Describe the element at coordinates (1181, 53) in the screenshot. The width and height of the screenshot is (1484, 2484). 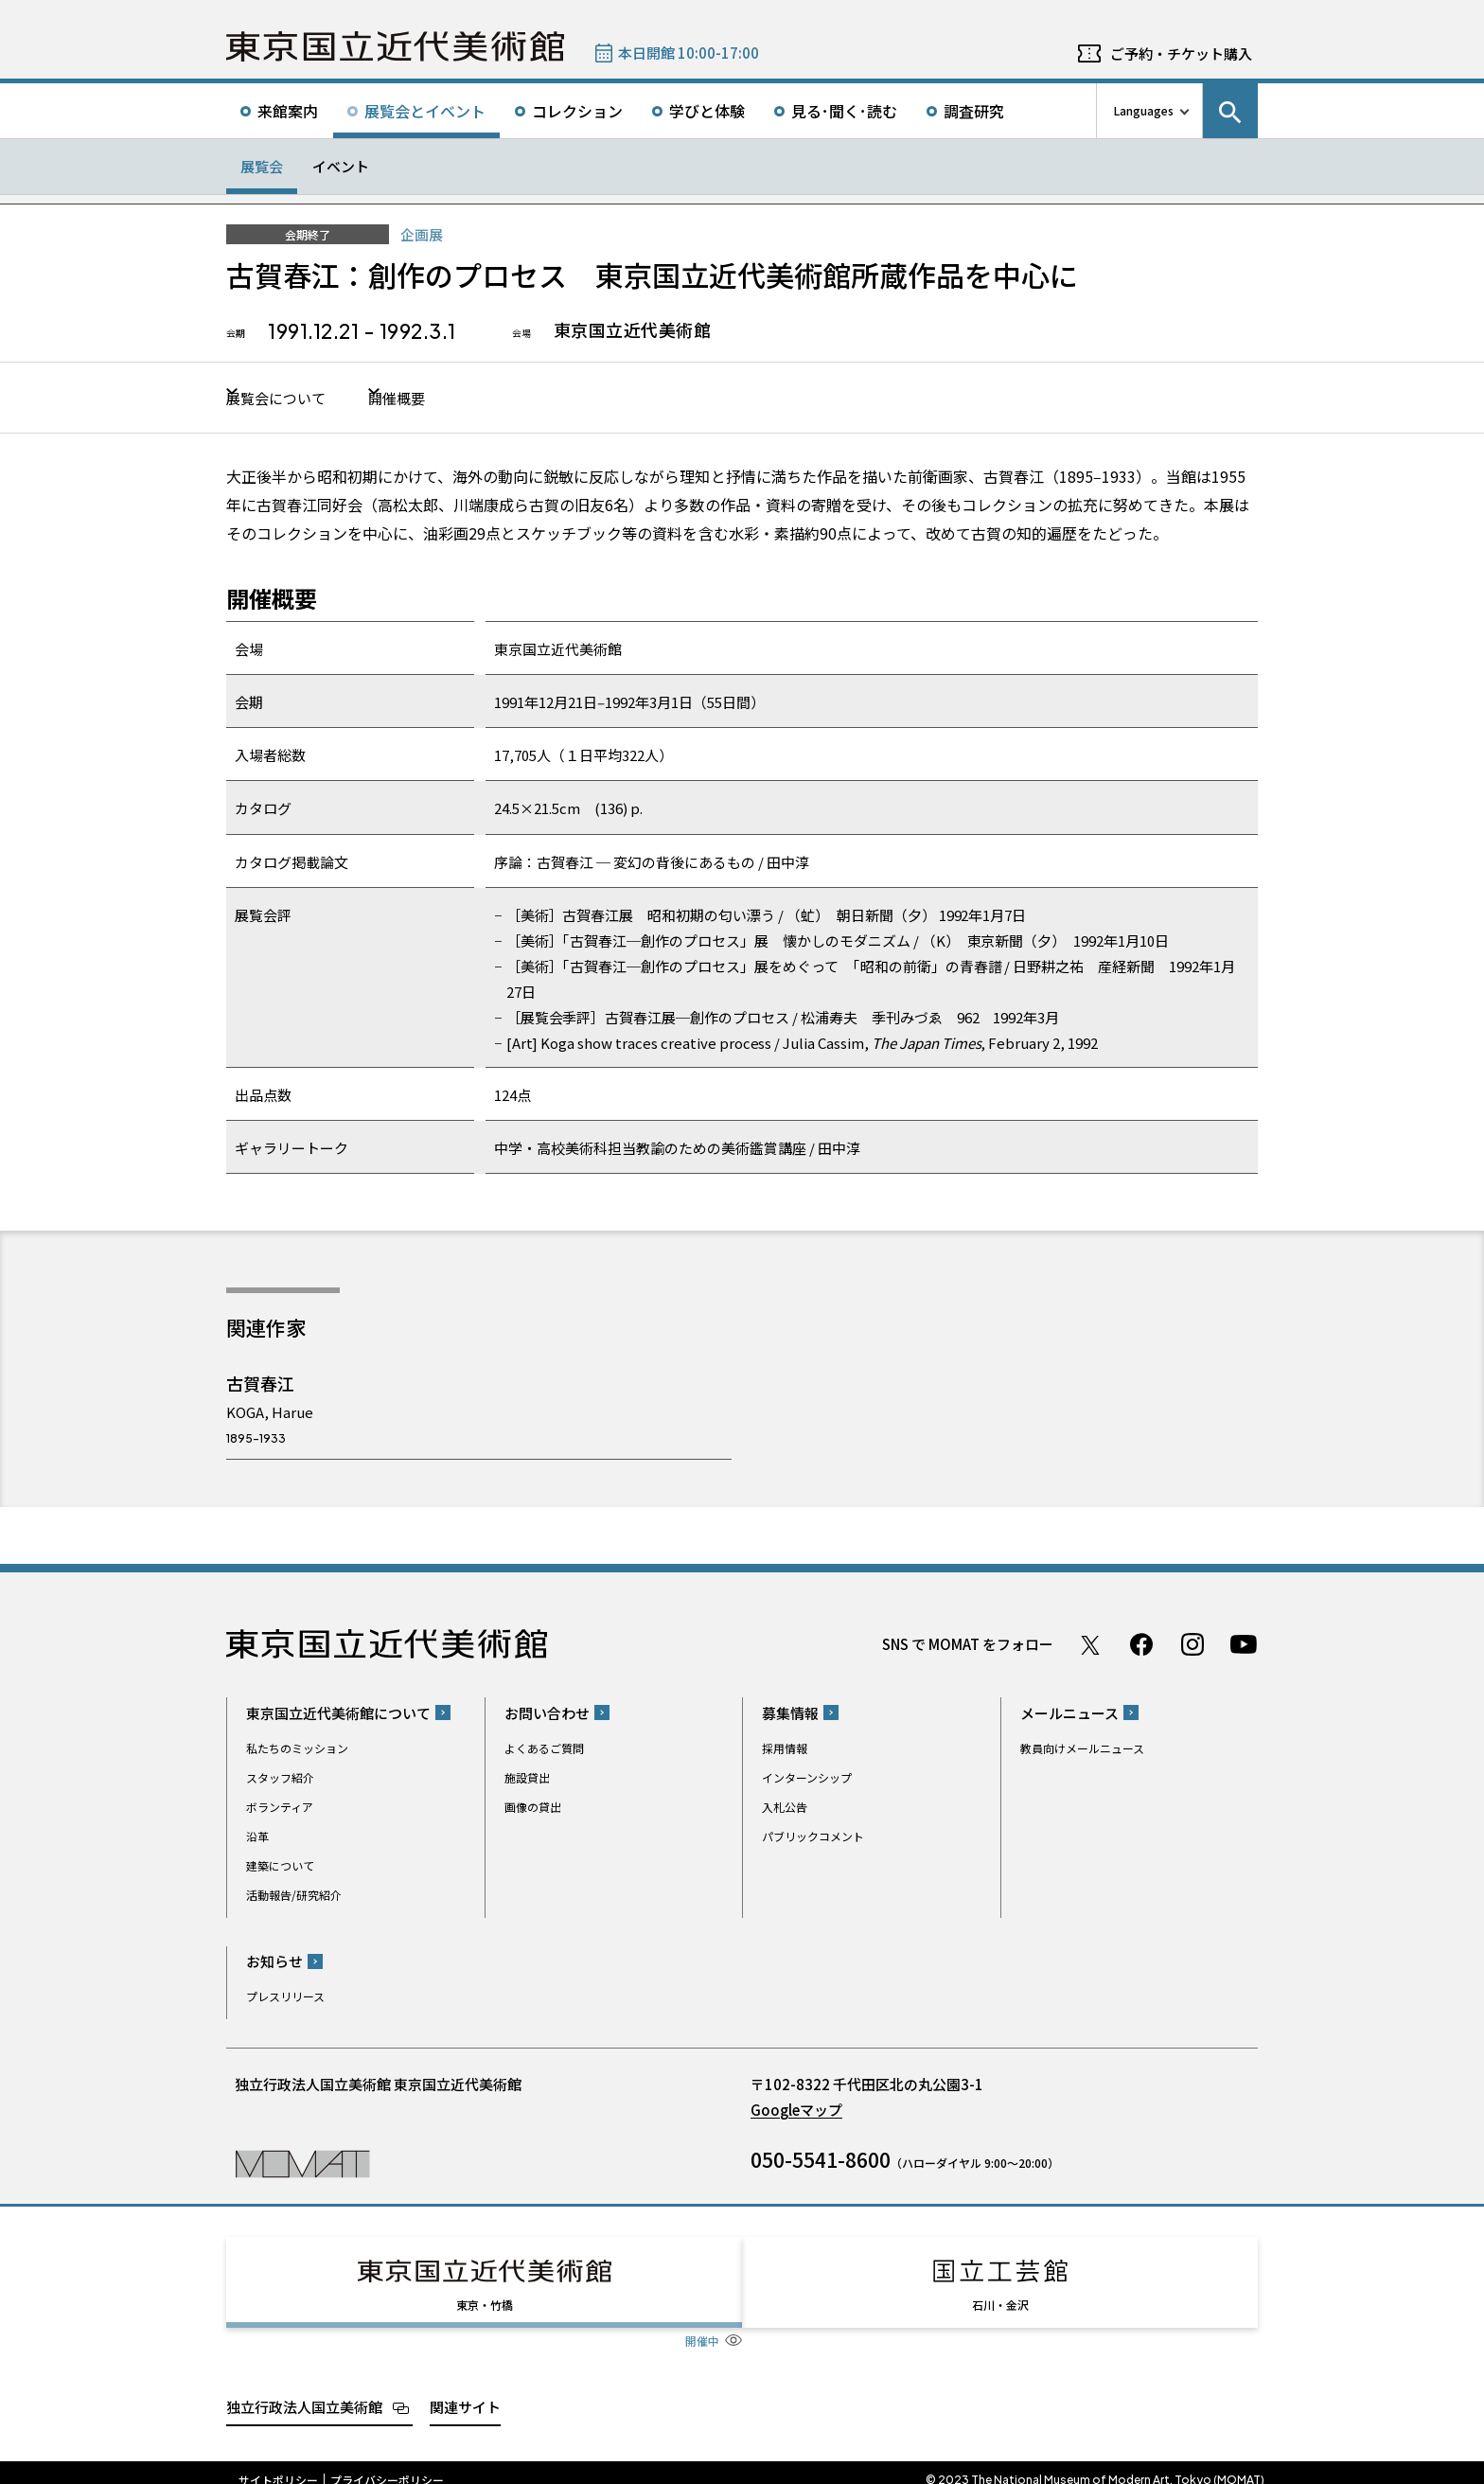
I see `ご予約・チケット購入` at that location.